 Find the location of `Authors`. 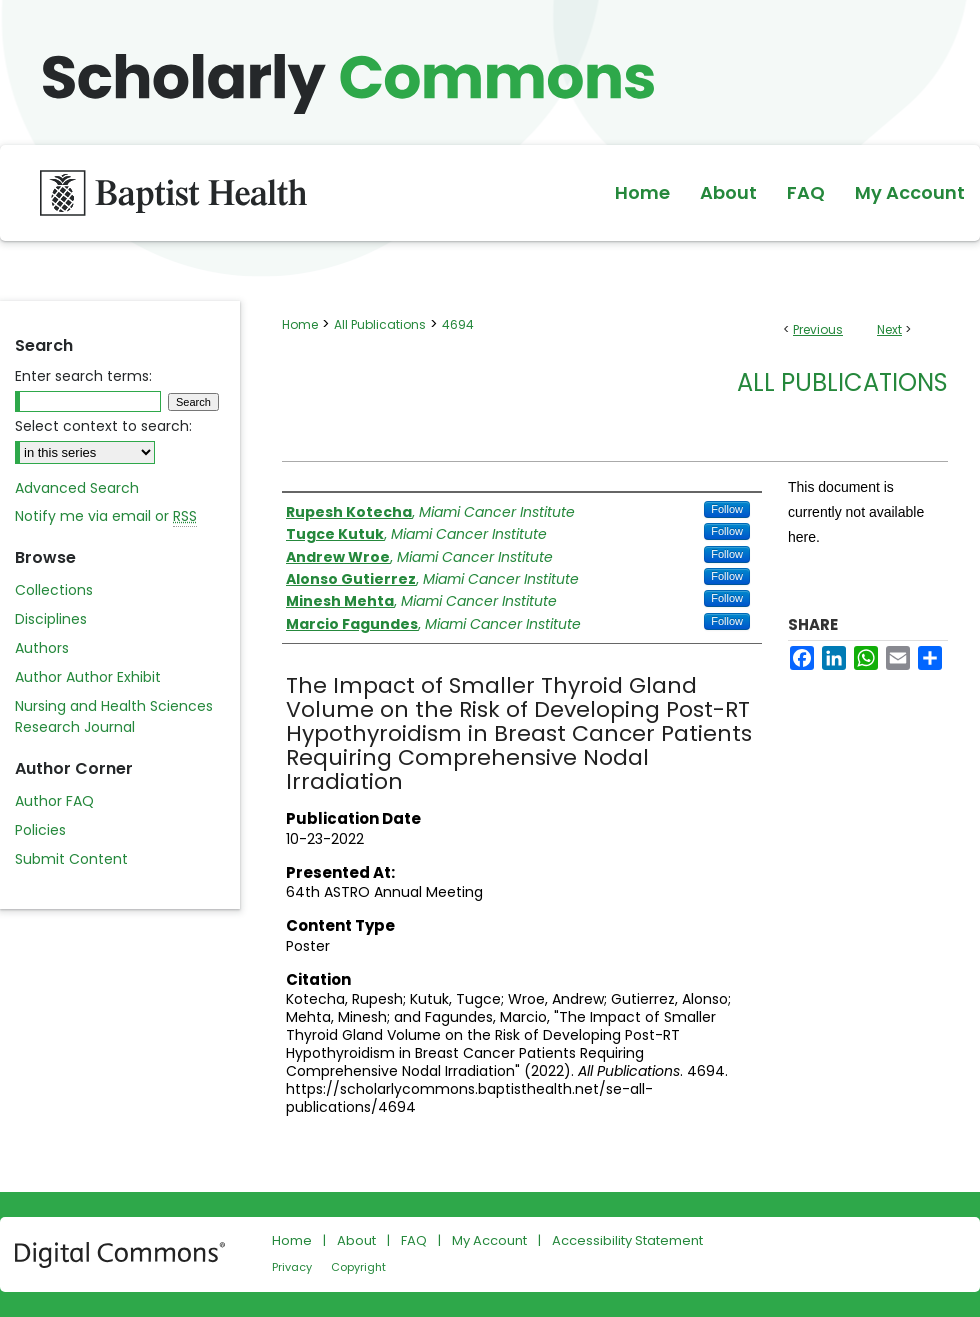

Authors is located at coordinates (42, 648).